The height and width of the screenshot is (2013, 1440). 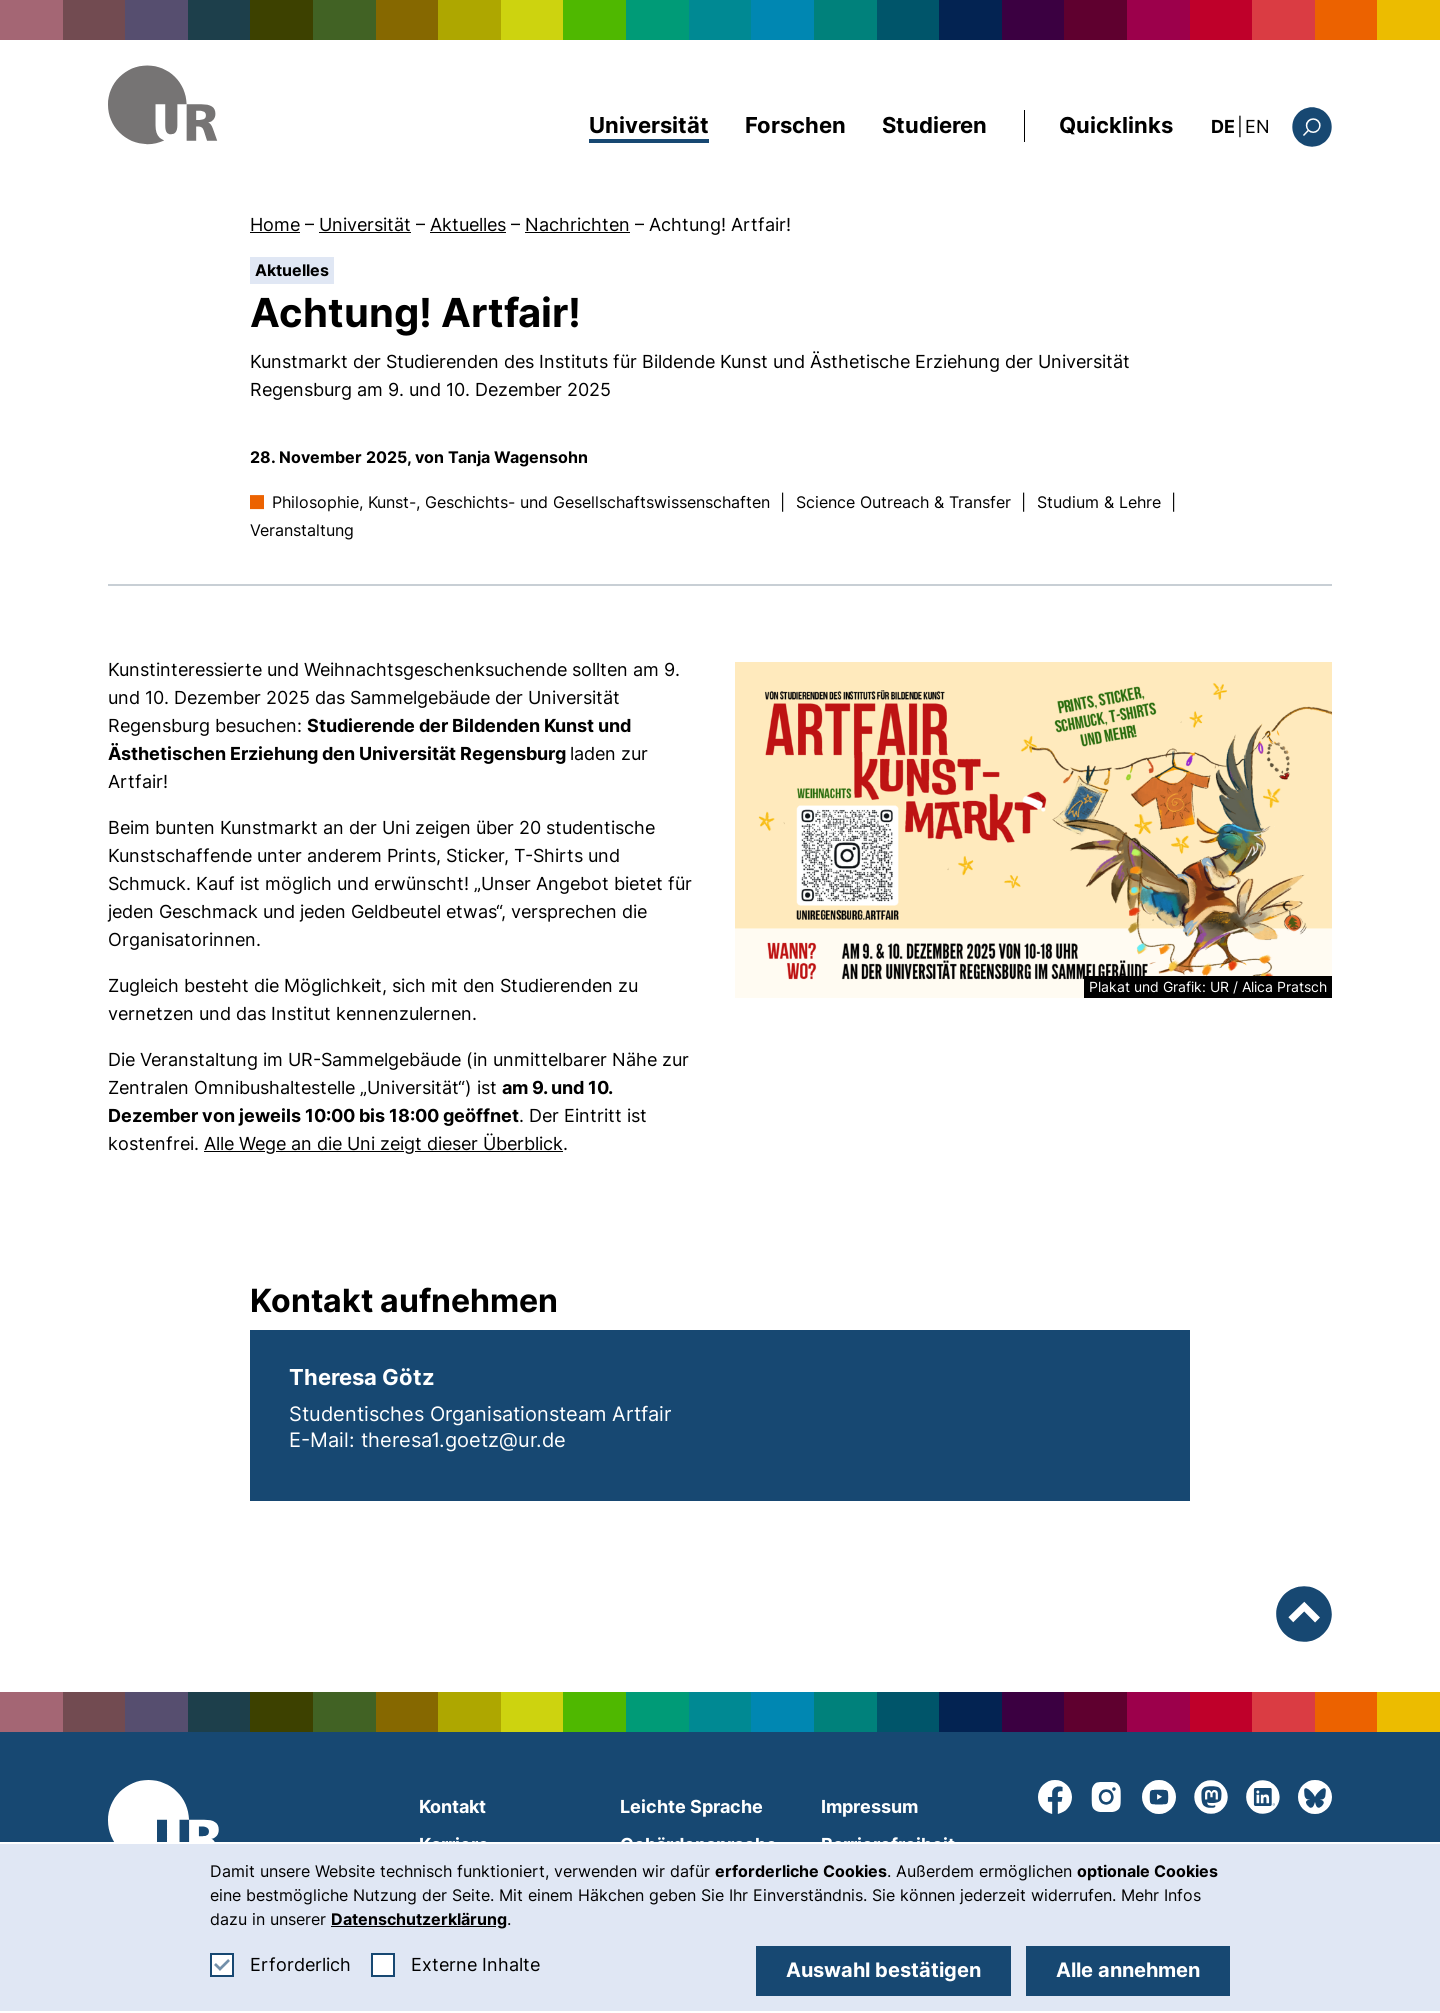 I want to click on Impressum, so click(x=869, y=1806).